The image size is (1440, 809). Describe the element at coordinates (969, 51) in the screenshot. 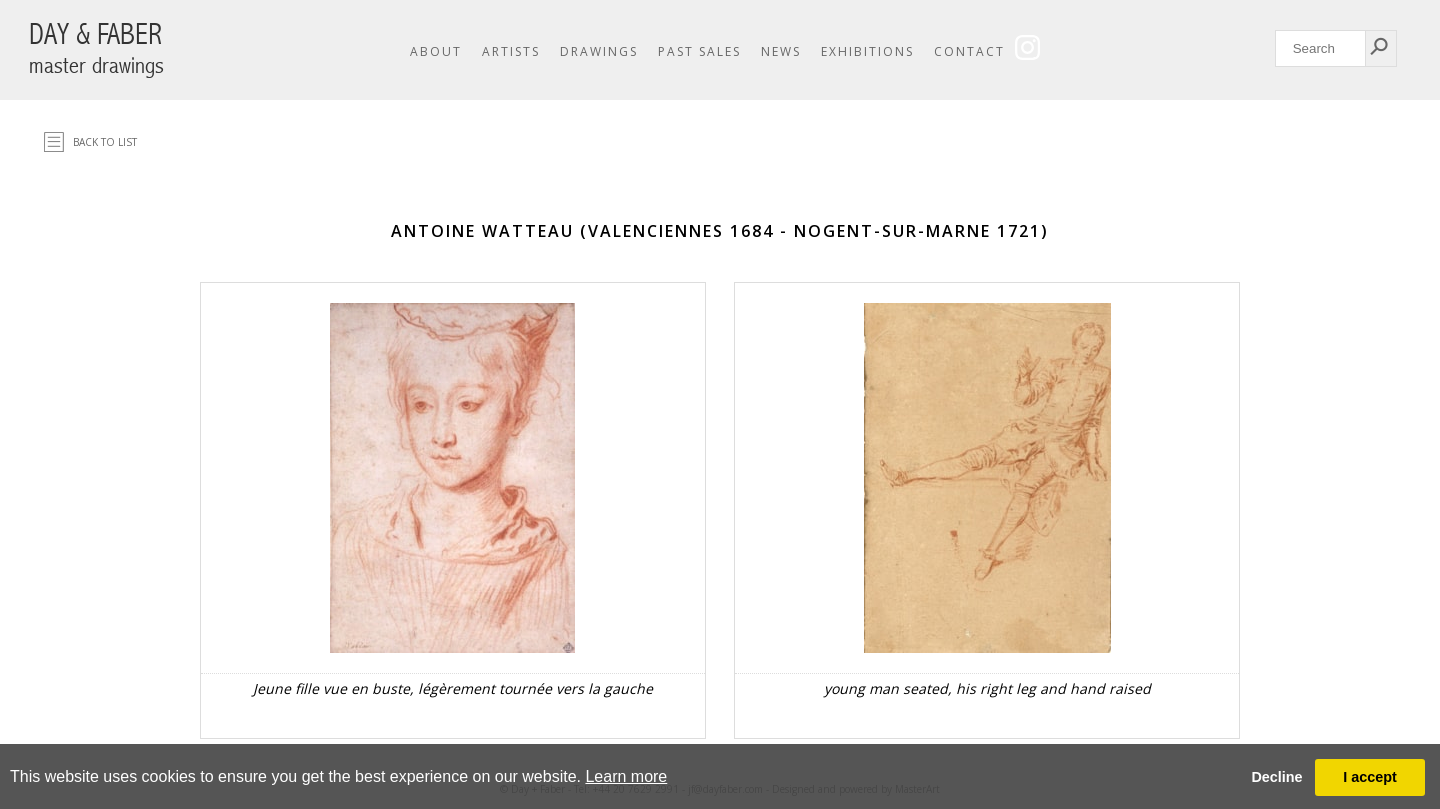

I see `Contact` at that location.